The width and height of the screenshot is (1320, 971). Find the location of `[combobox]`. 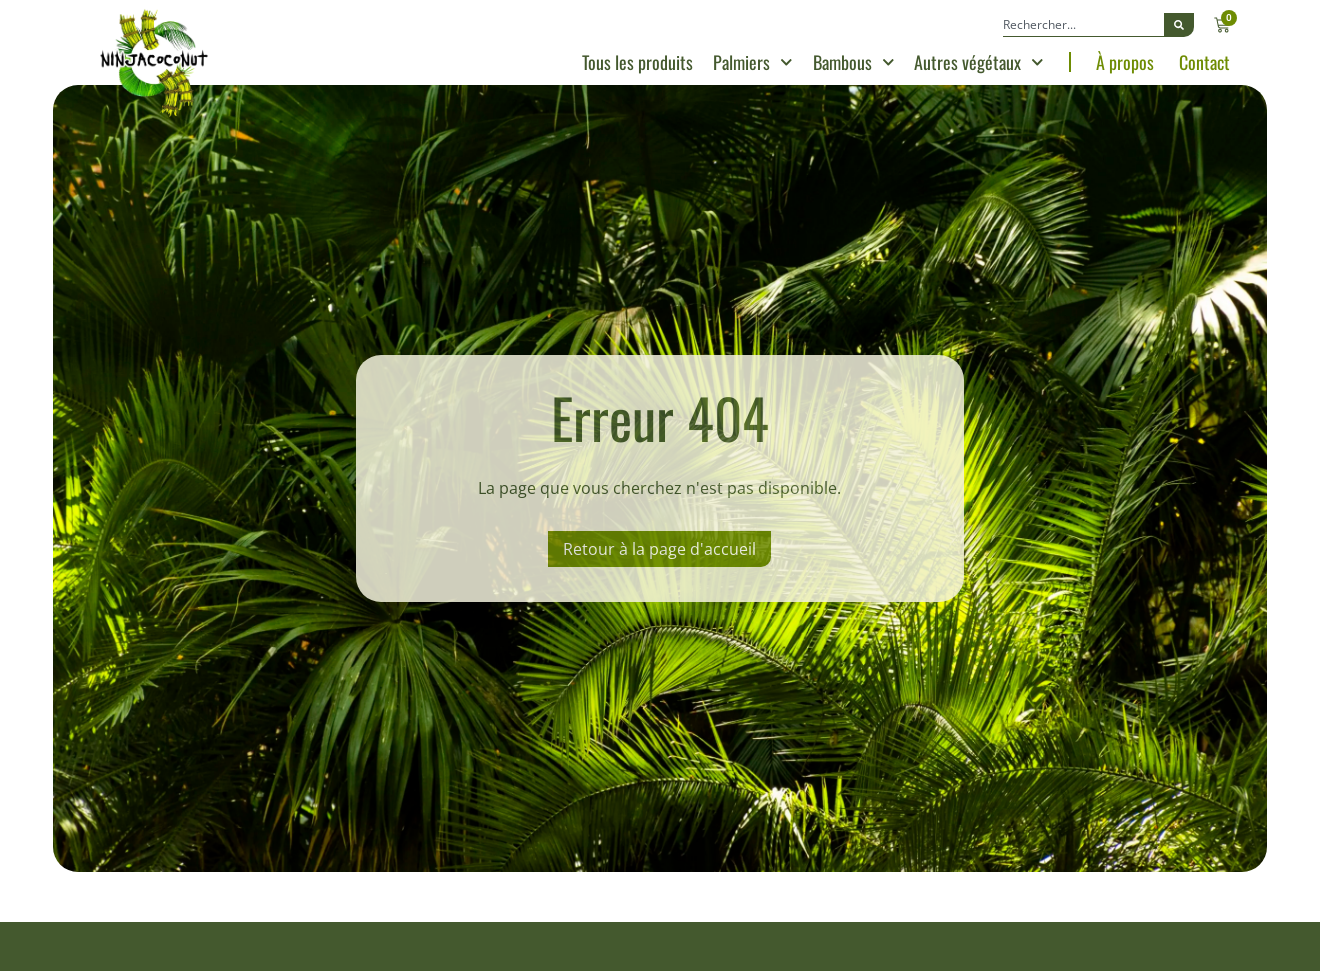

[combobox] is located at coordinates (1083, 25).